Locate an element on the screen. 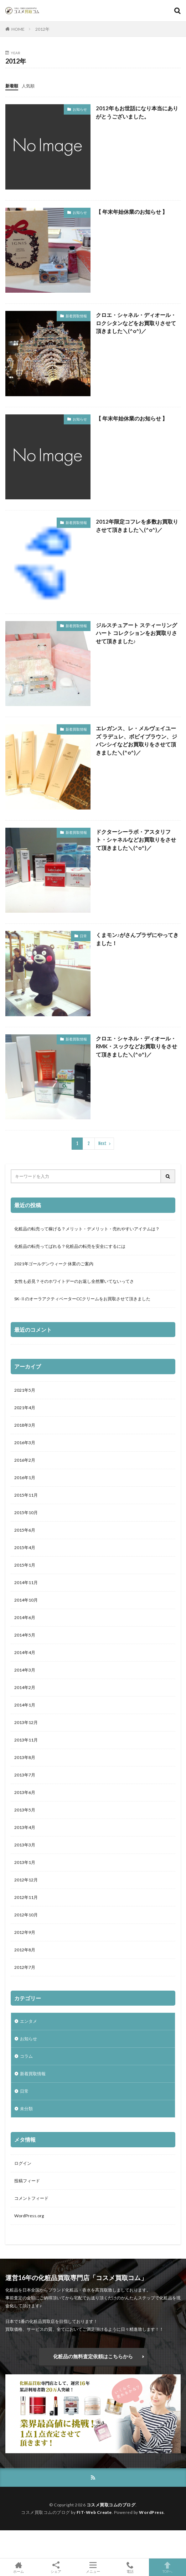  投稿フィード is located at coordinates (27, 2180).